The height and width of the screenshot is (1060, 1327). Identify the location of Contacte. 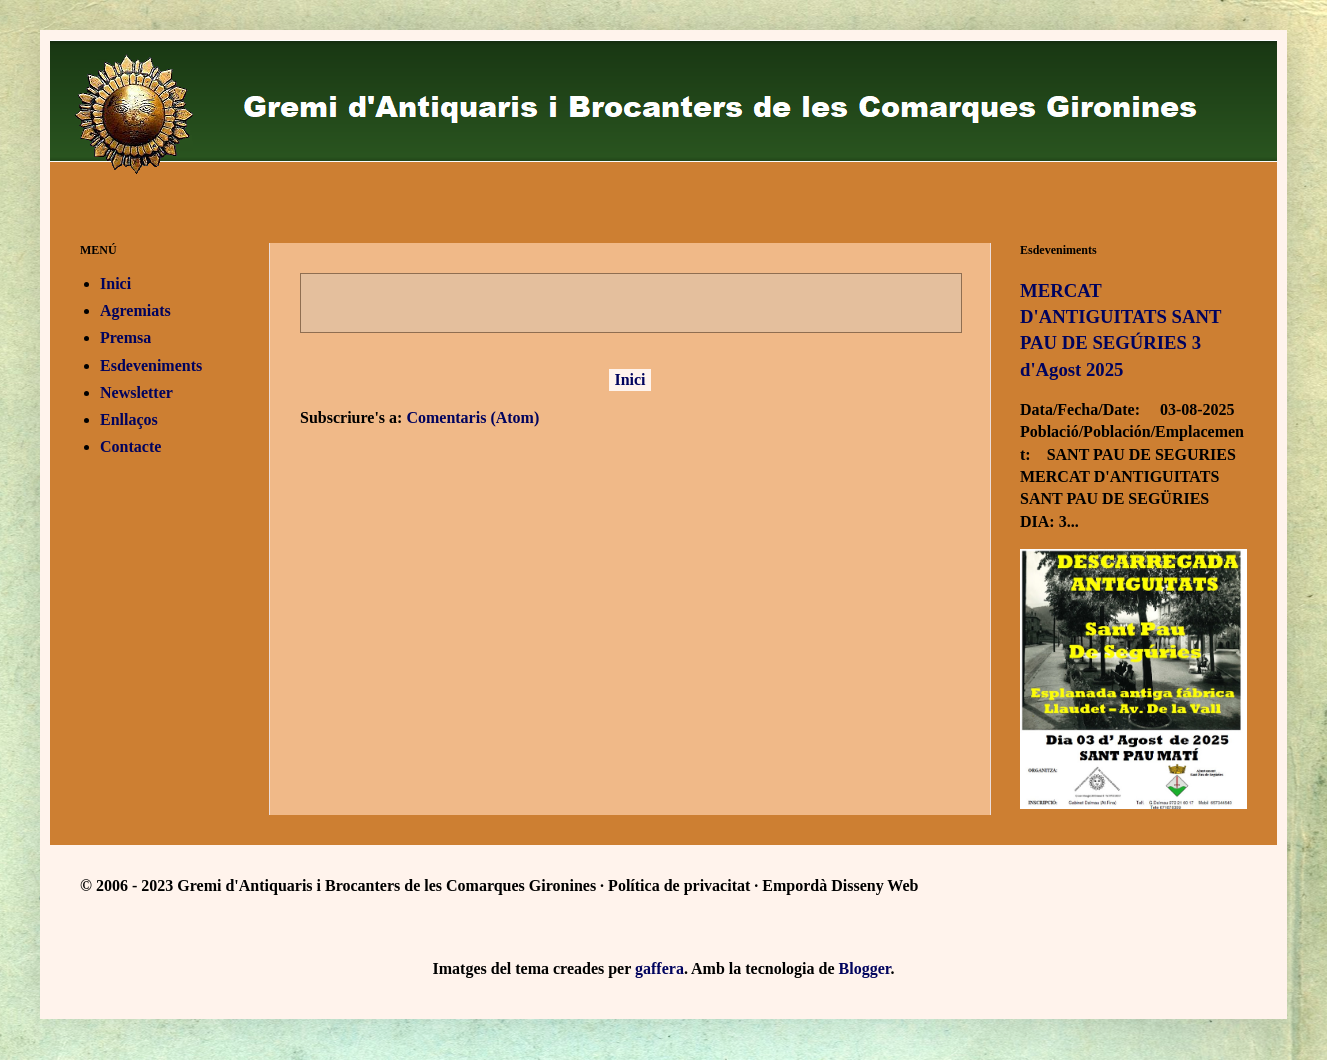
(130, 446).